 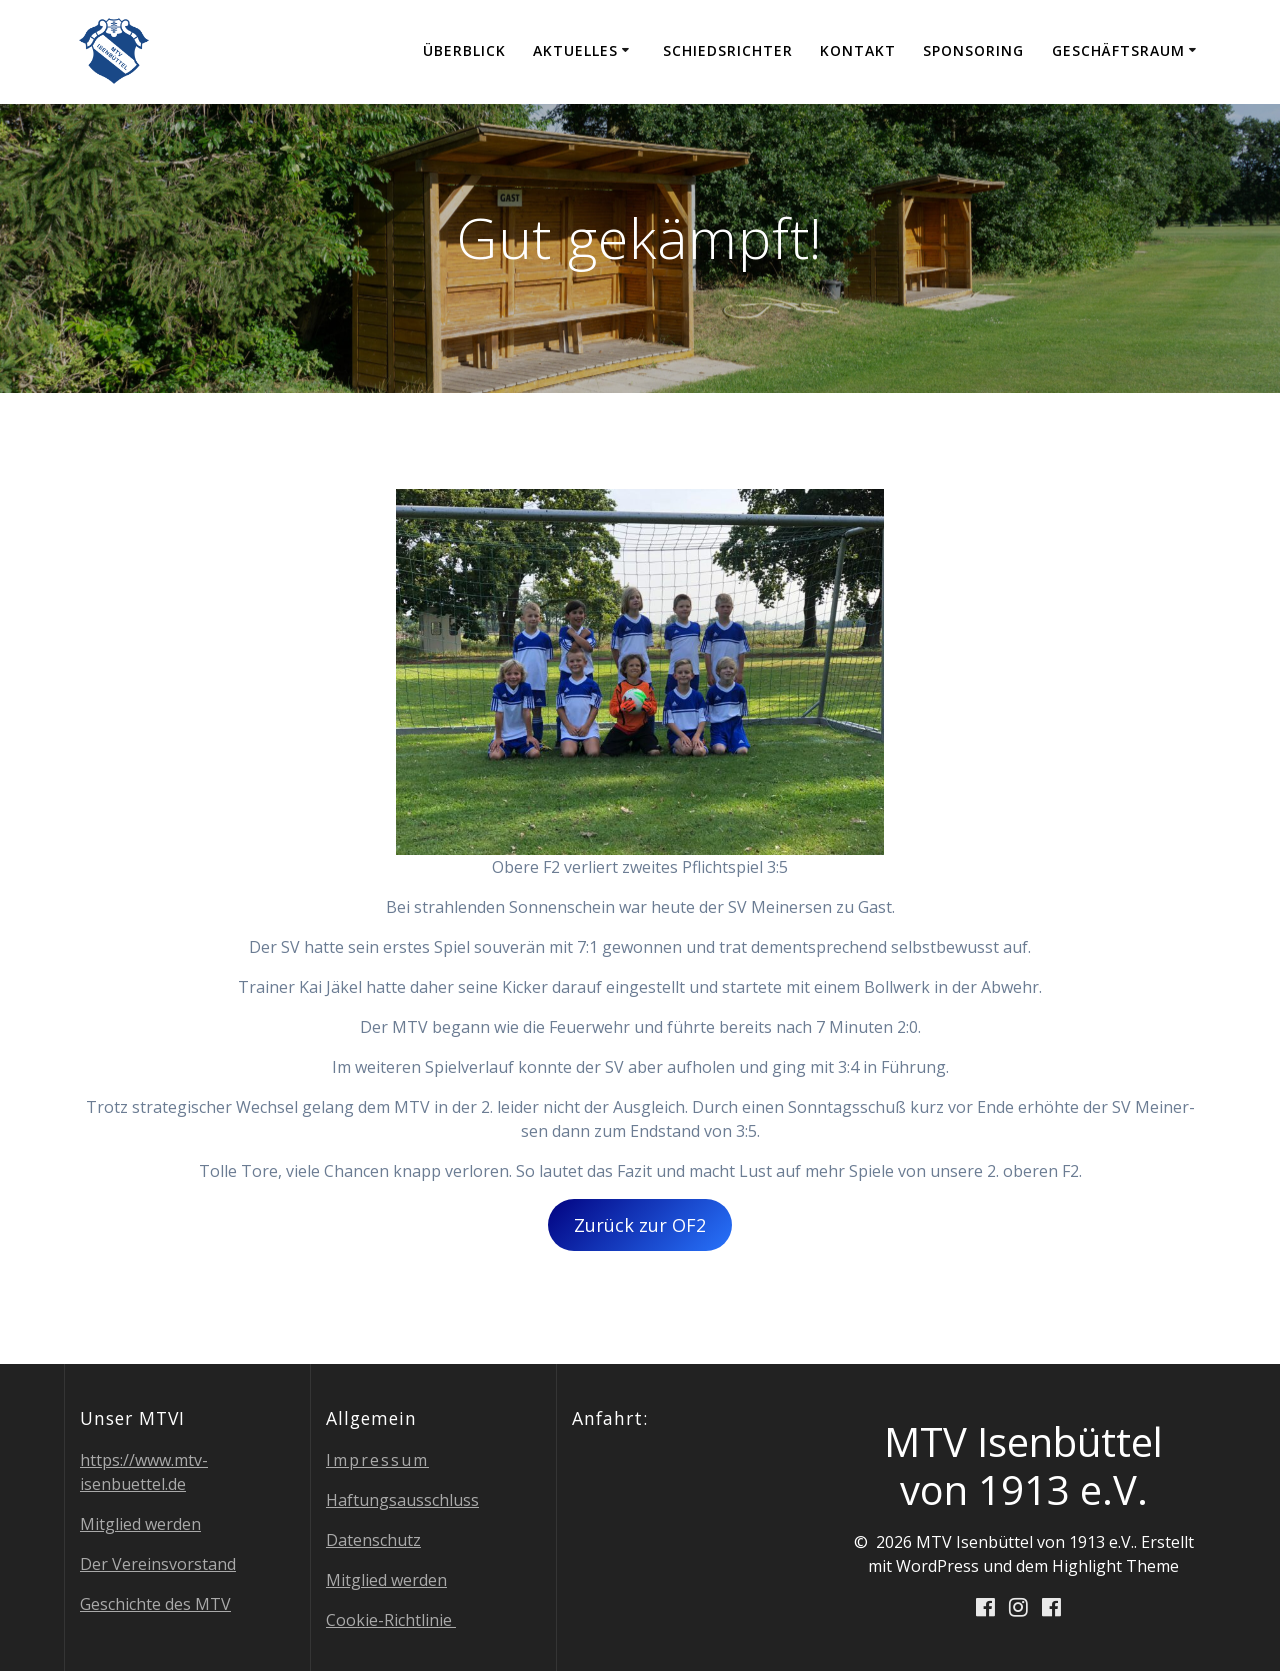 What do you see at coordinates (377, 1460) in the screenshot?
I see `Impres­sum` at bounding box center [377, 1460].